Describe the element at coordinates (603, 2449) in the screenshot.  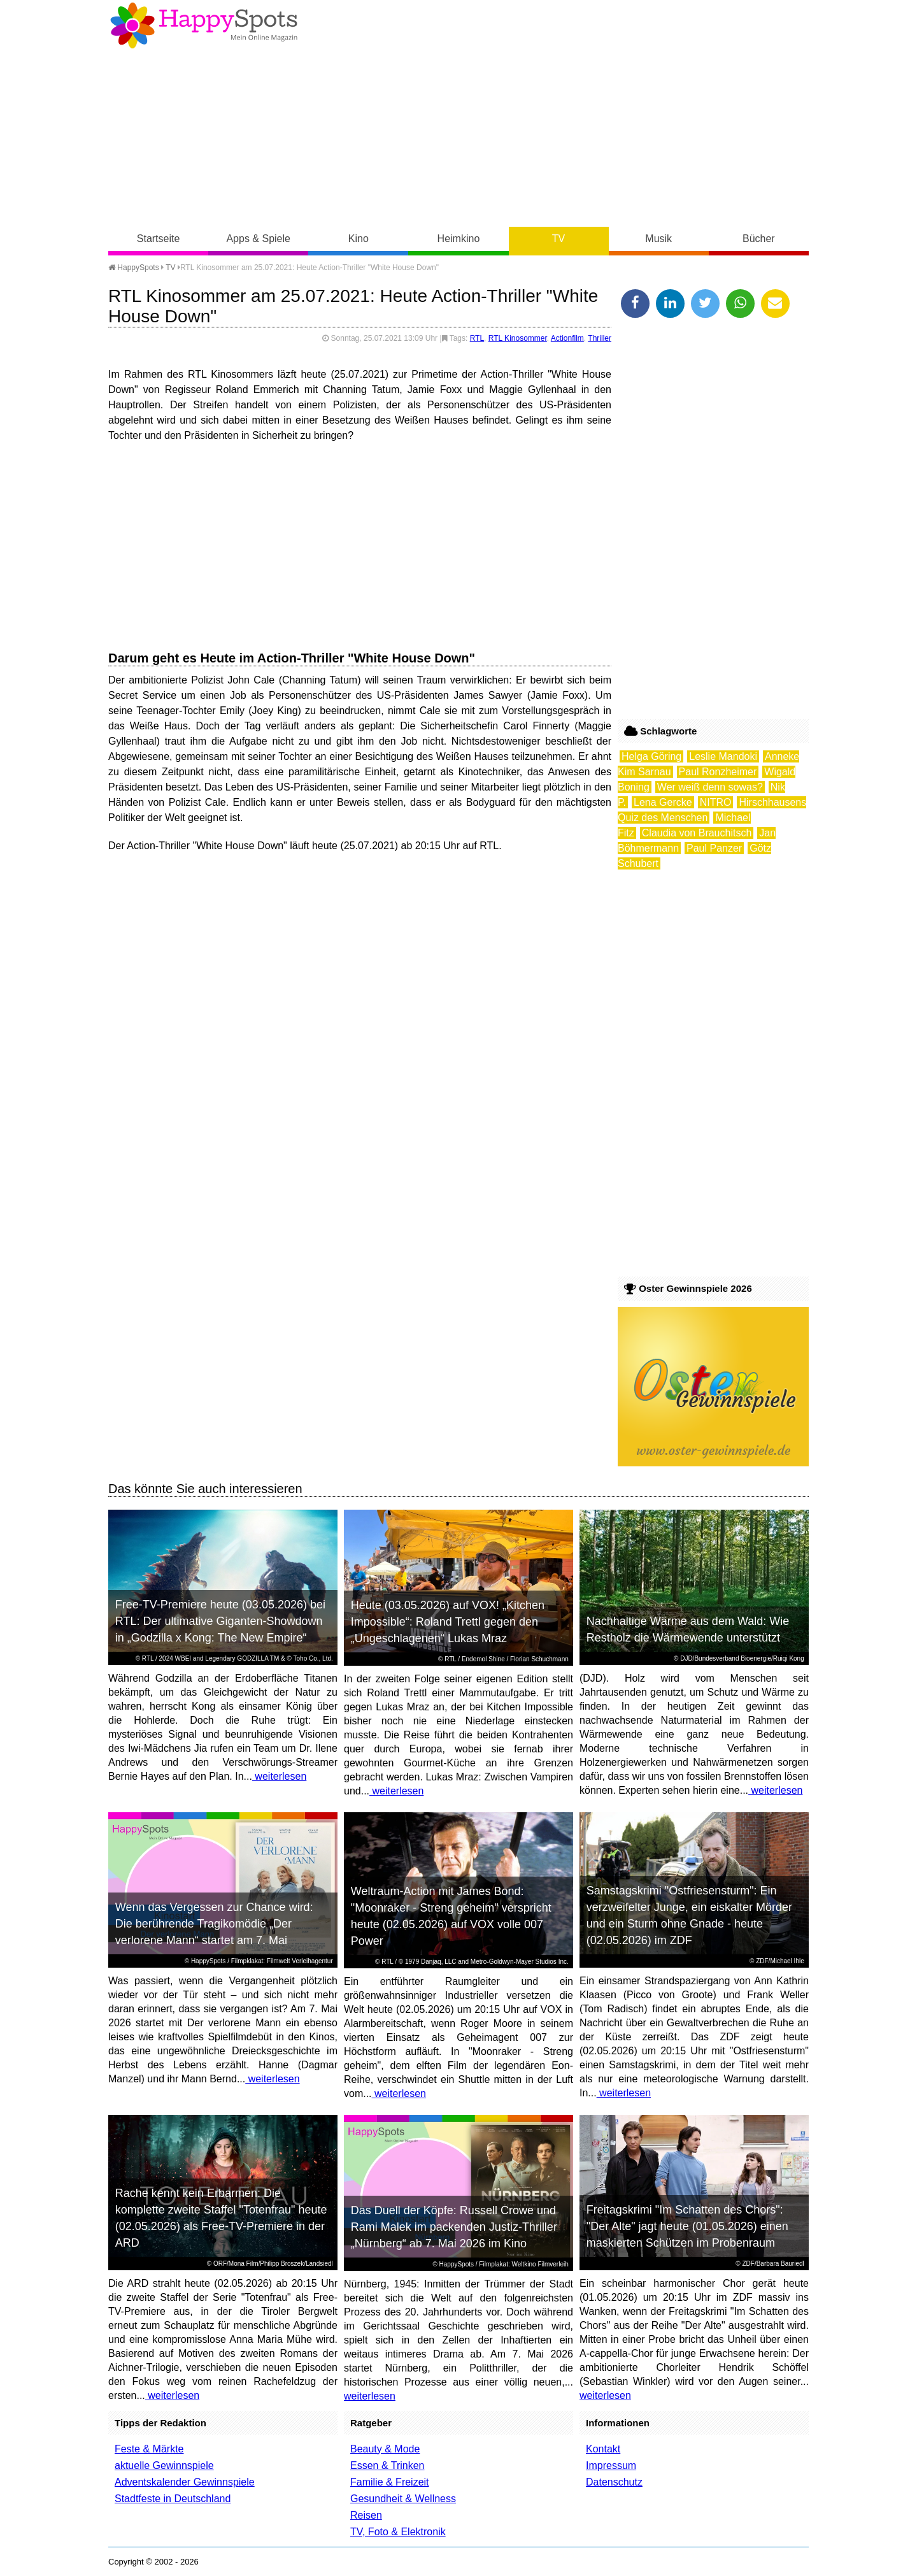
I see `Kontakt` at that location.